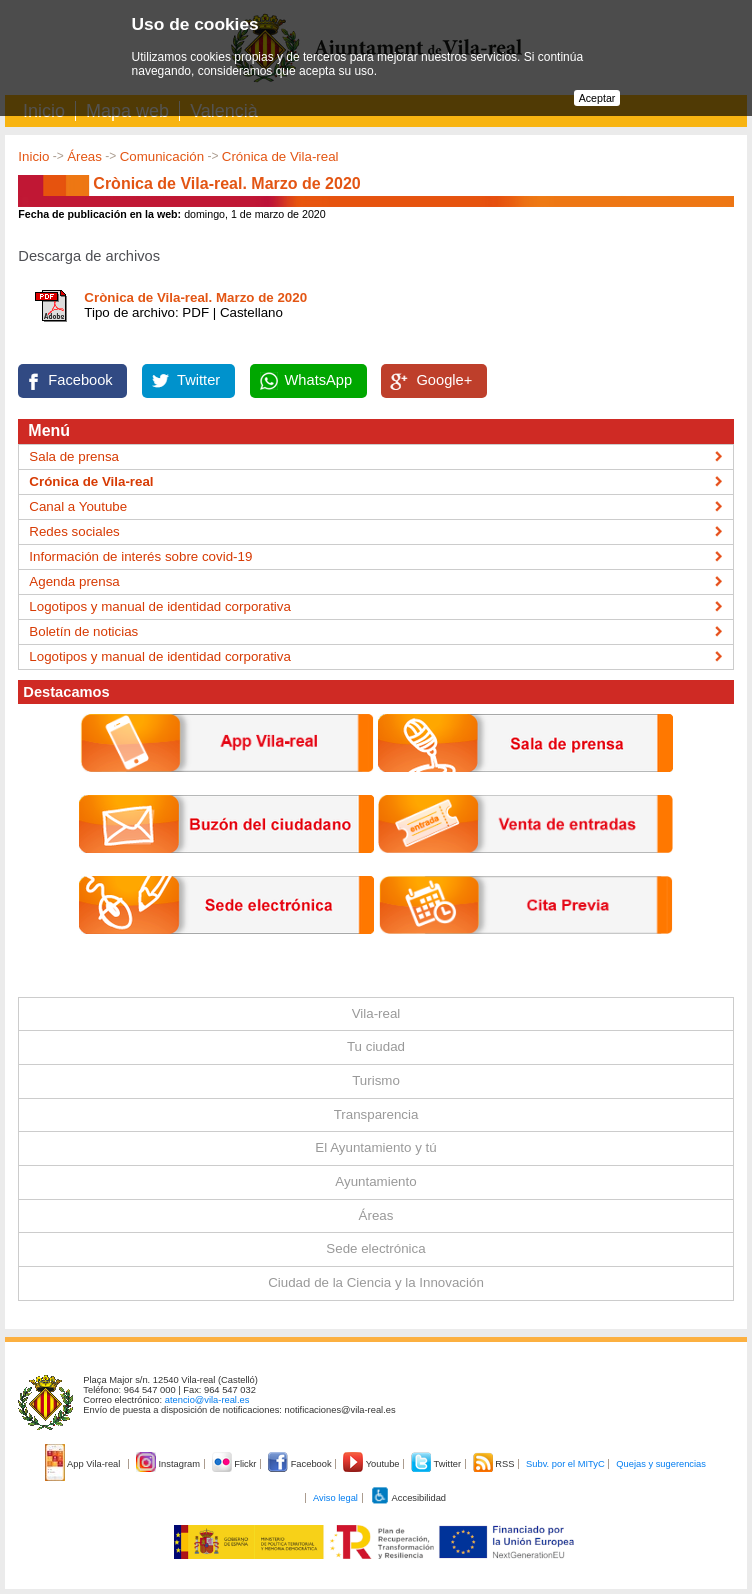 This screenshot has width=752, height=1594. I want to click on Twitter, so click(198, 380).